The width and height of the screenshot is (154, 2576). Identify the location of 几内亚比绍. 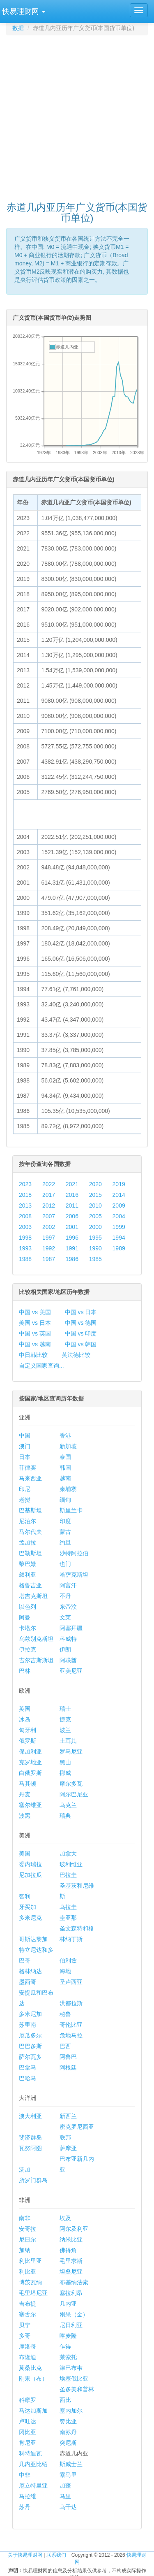
(33, 2464).